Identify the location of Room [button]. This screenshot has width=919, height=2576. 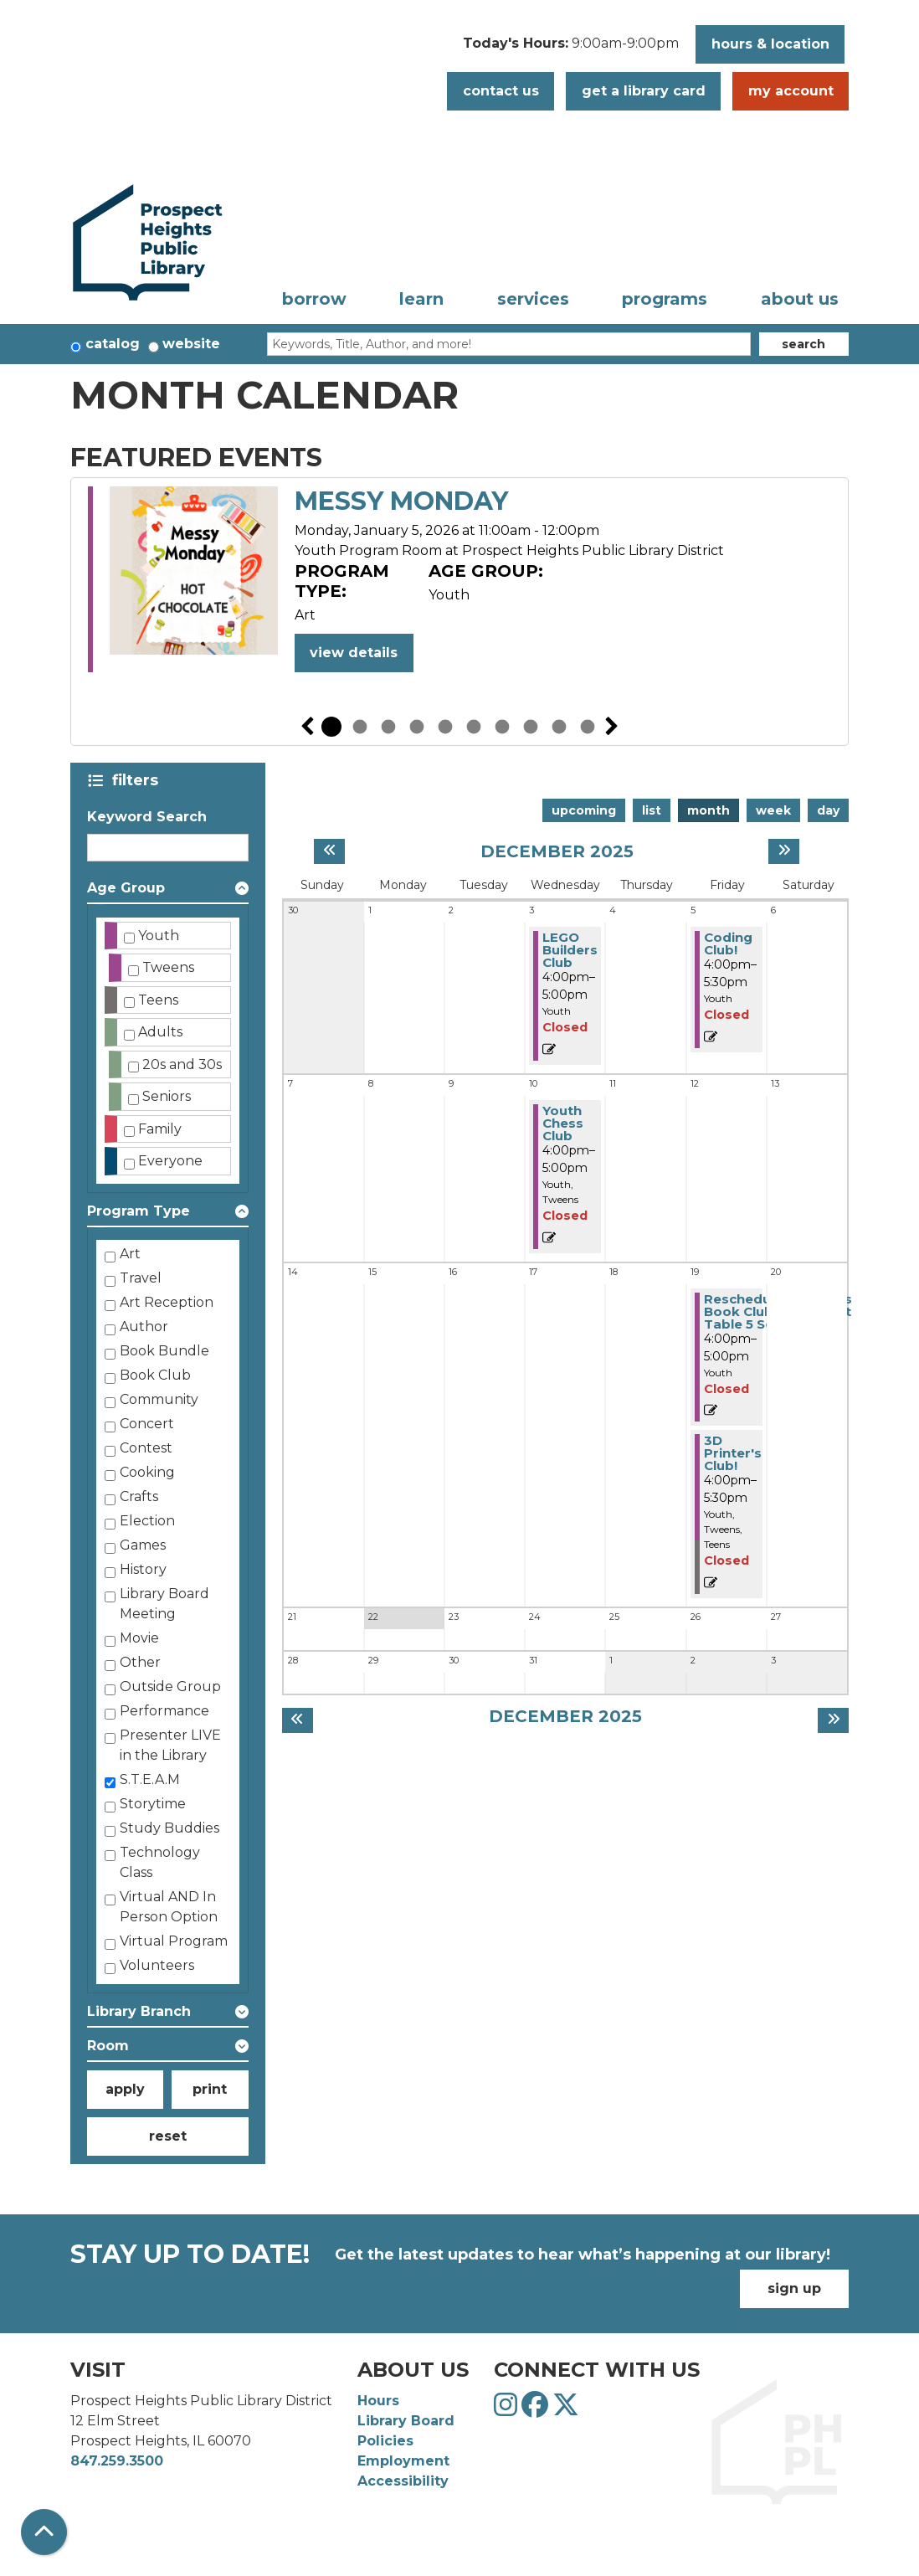
(108, 2046).